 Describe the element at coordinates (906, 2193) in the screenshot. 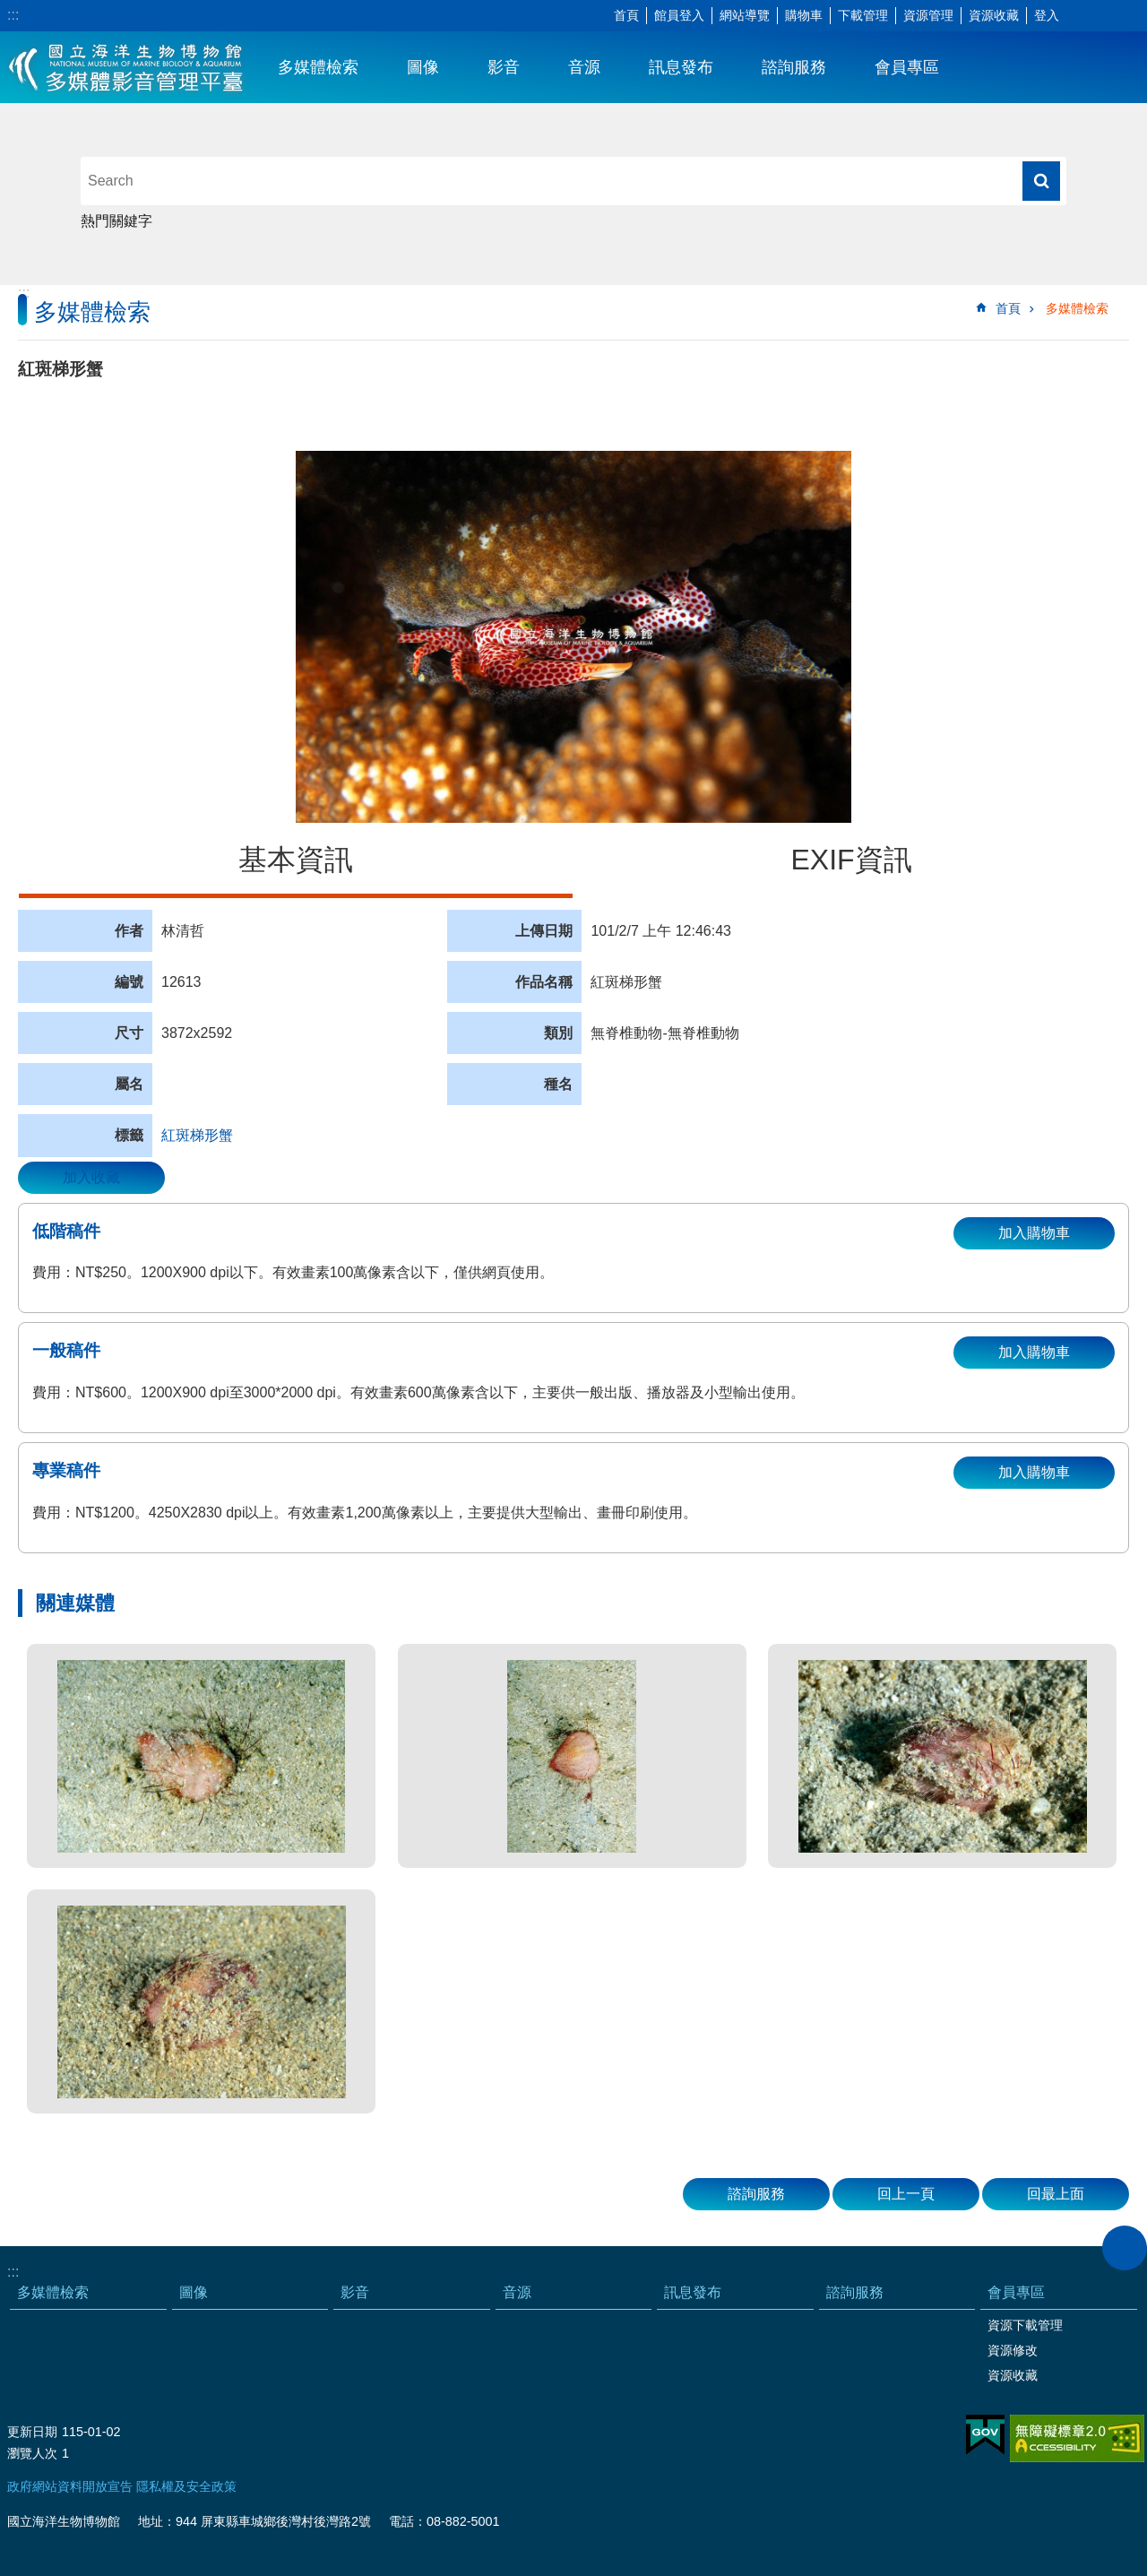

I see `回上一頁` at that location.